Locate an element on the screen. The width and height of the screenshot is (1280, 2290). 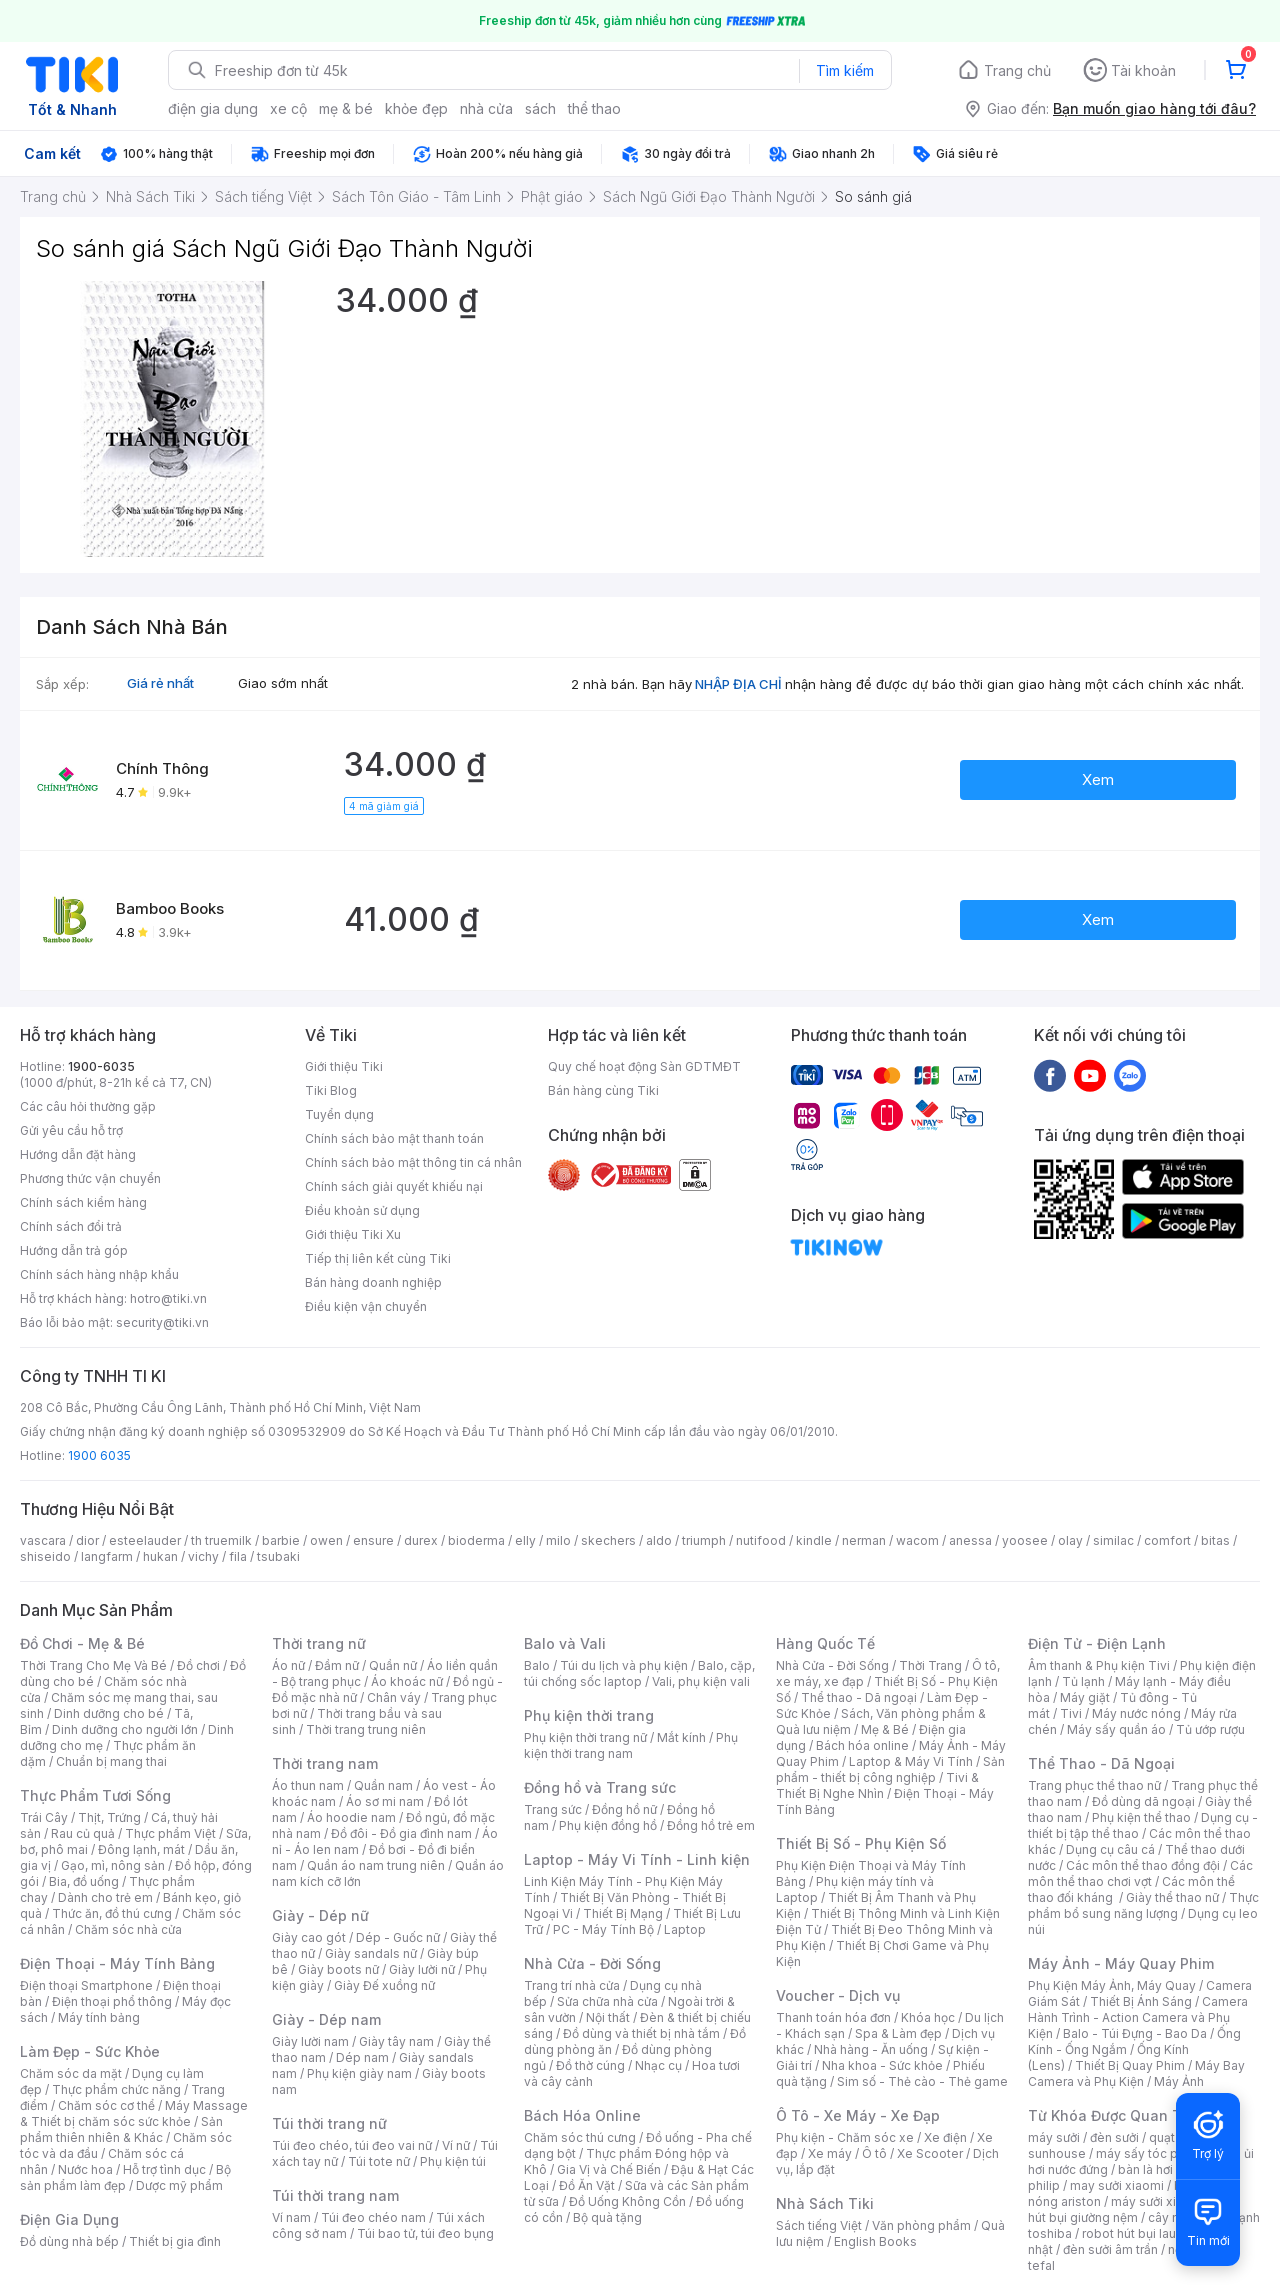
Trái Cây is located at coordinates (44, 1817).